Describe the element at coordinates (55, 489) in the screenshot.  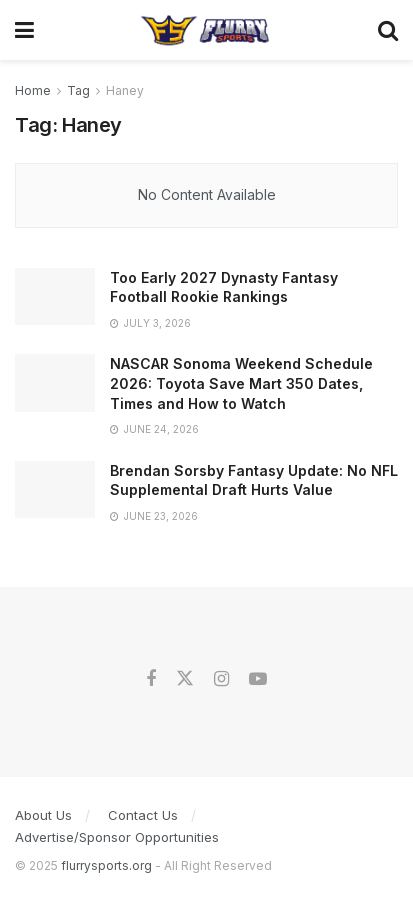
I see `[Read article: Brendan Sorsby Fantasy Update: No NFL Supplemental Draft Hurts Value]` at that location.